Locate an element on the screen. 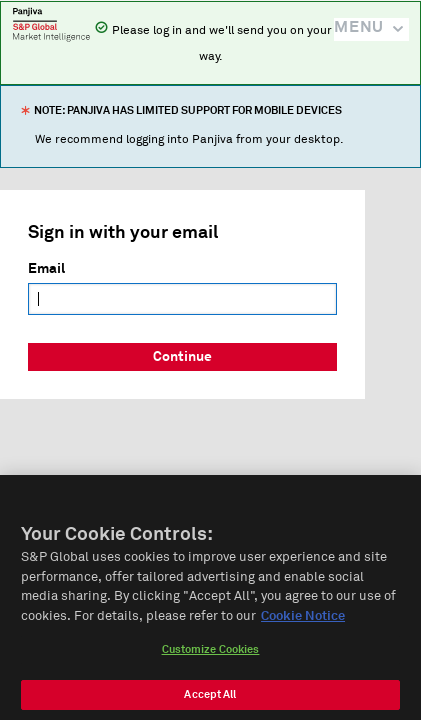 Image resolution: width=421 pixels, height=720 pixels. Email is located at coordinates (46, 269).